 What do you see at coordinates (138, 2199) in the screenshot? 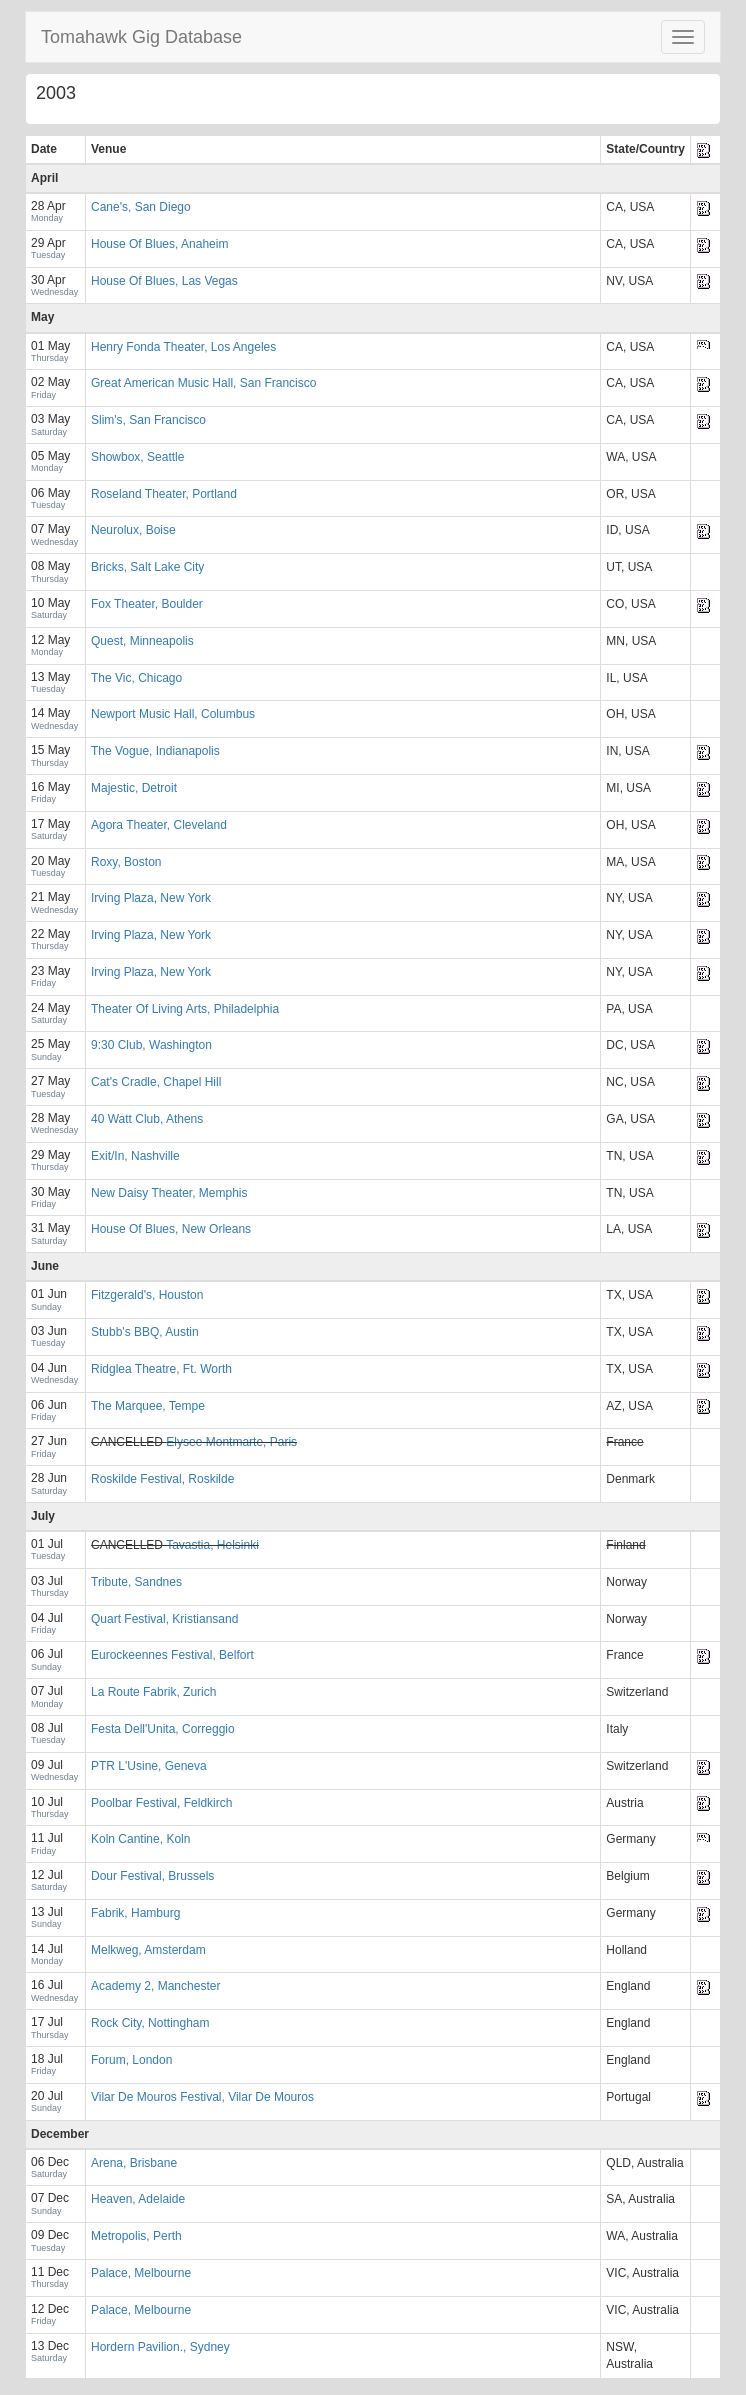
I see `Heaven, Adelaide` at bounding box center [138, 2199].